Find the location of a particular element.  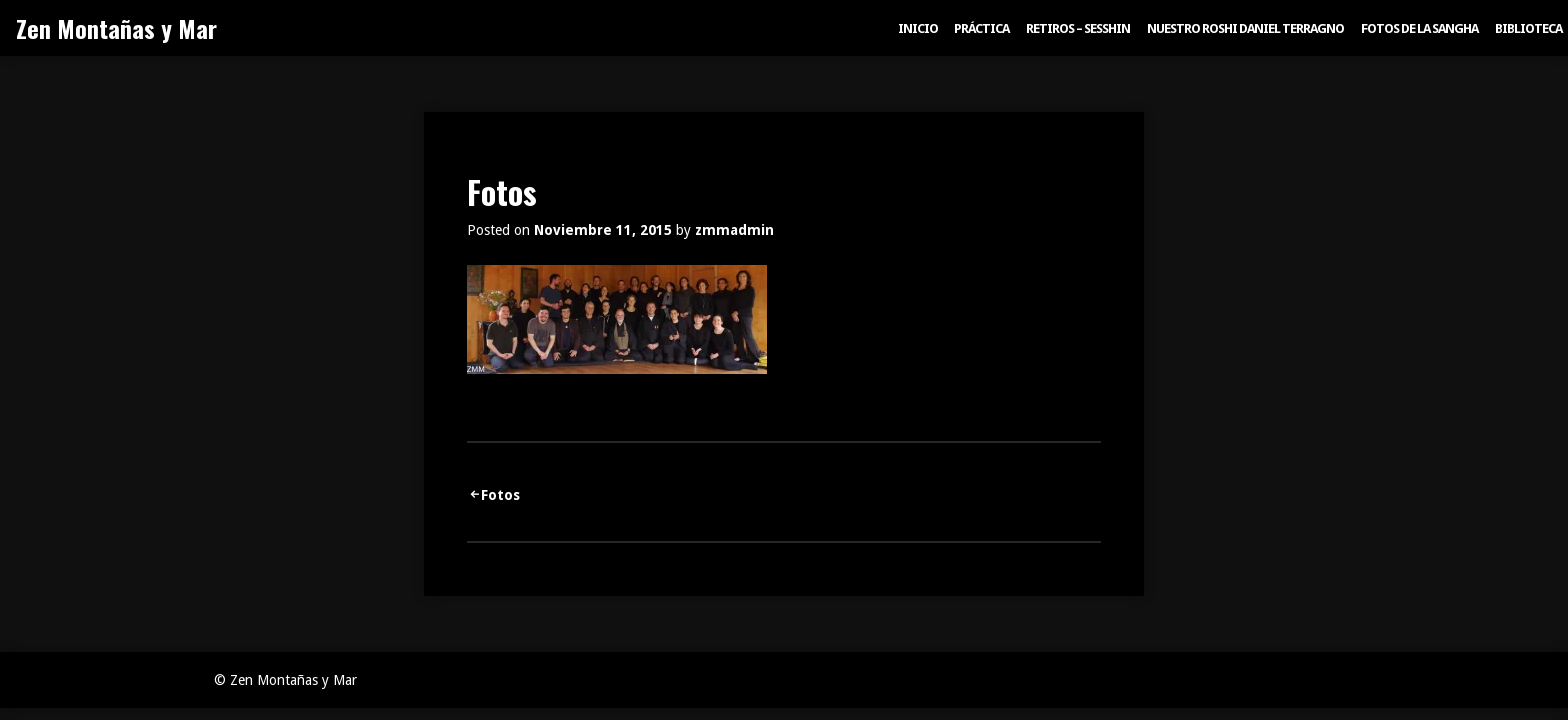

Fotos is located at coordinates (500, 495).